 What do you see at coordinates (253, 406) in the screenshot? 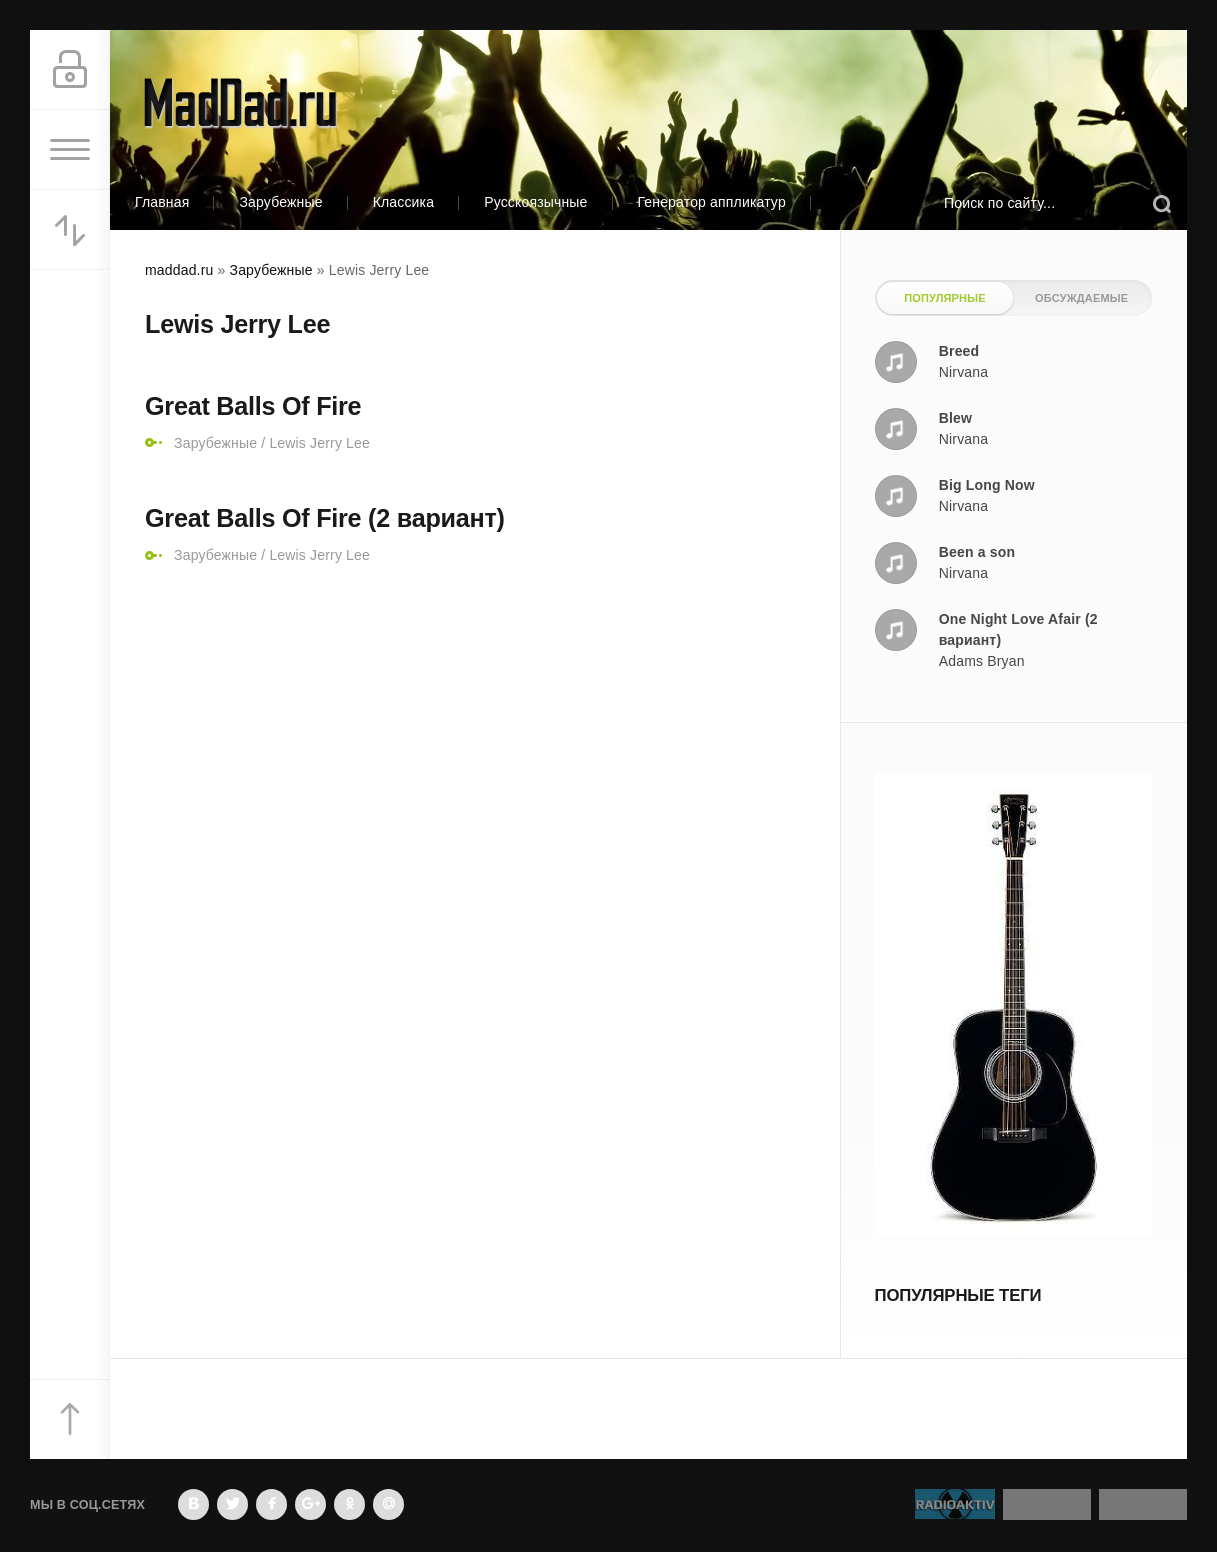
I see `Great Balls Of Fire` at bounding box center [253, 406].